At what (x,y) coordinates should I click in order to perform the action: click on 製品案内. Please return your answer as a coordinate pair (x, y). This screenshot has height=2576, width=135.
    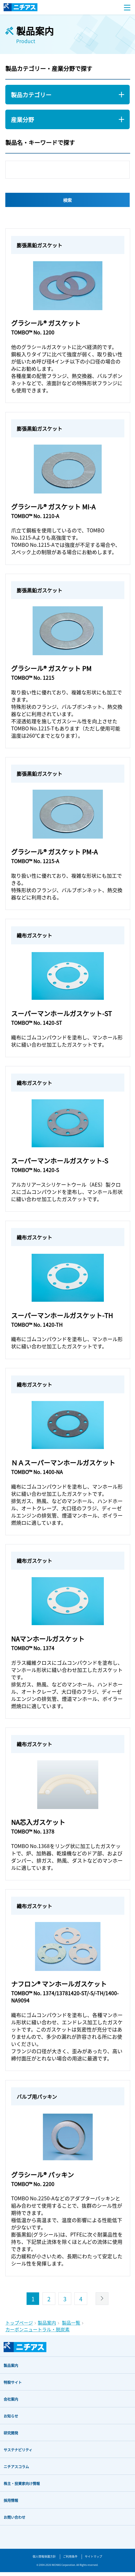
    Looking at the image, I should click on (47, 2326).